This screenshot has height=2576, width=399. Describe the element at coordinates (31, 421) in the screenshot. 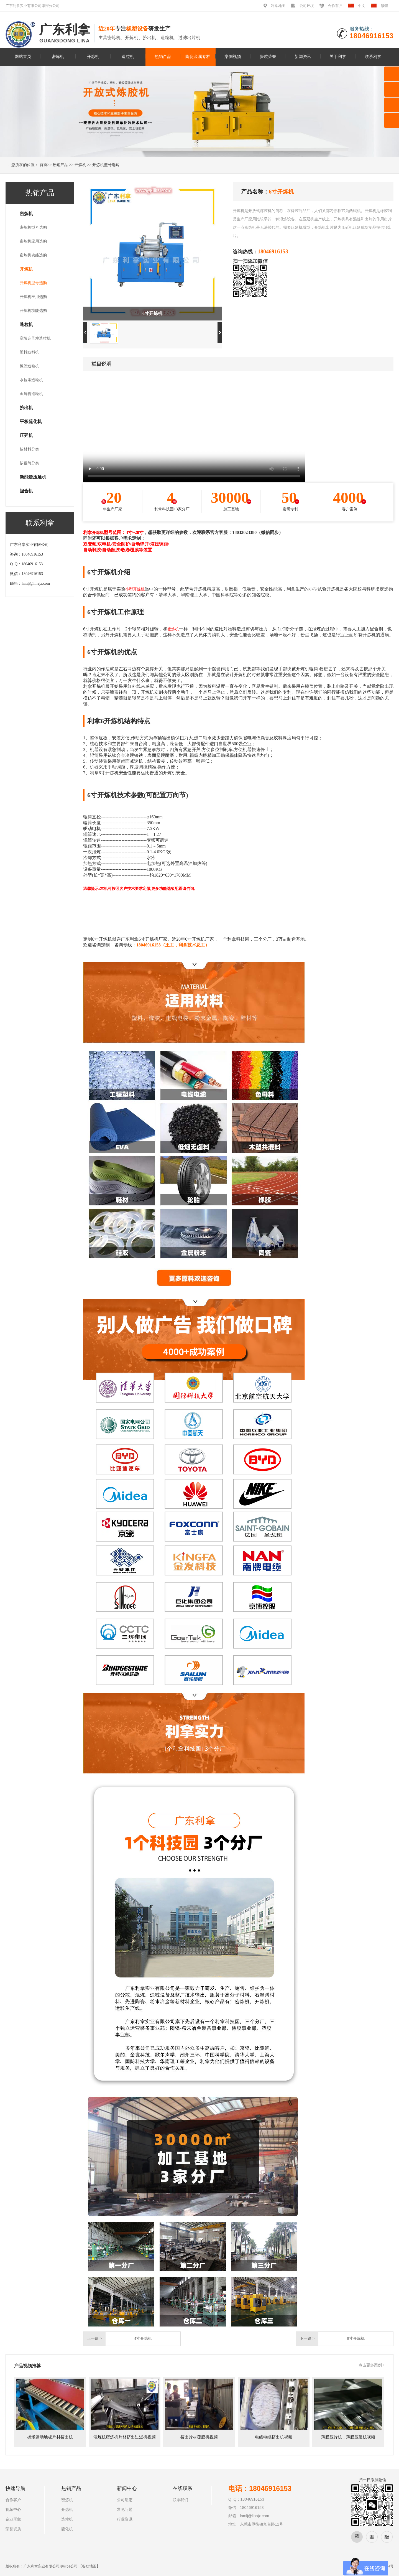

I see `平板硫化机` at that location.